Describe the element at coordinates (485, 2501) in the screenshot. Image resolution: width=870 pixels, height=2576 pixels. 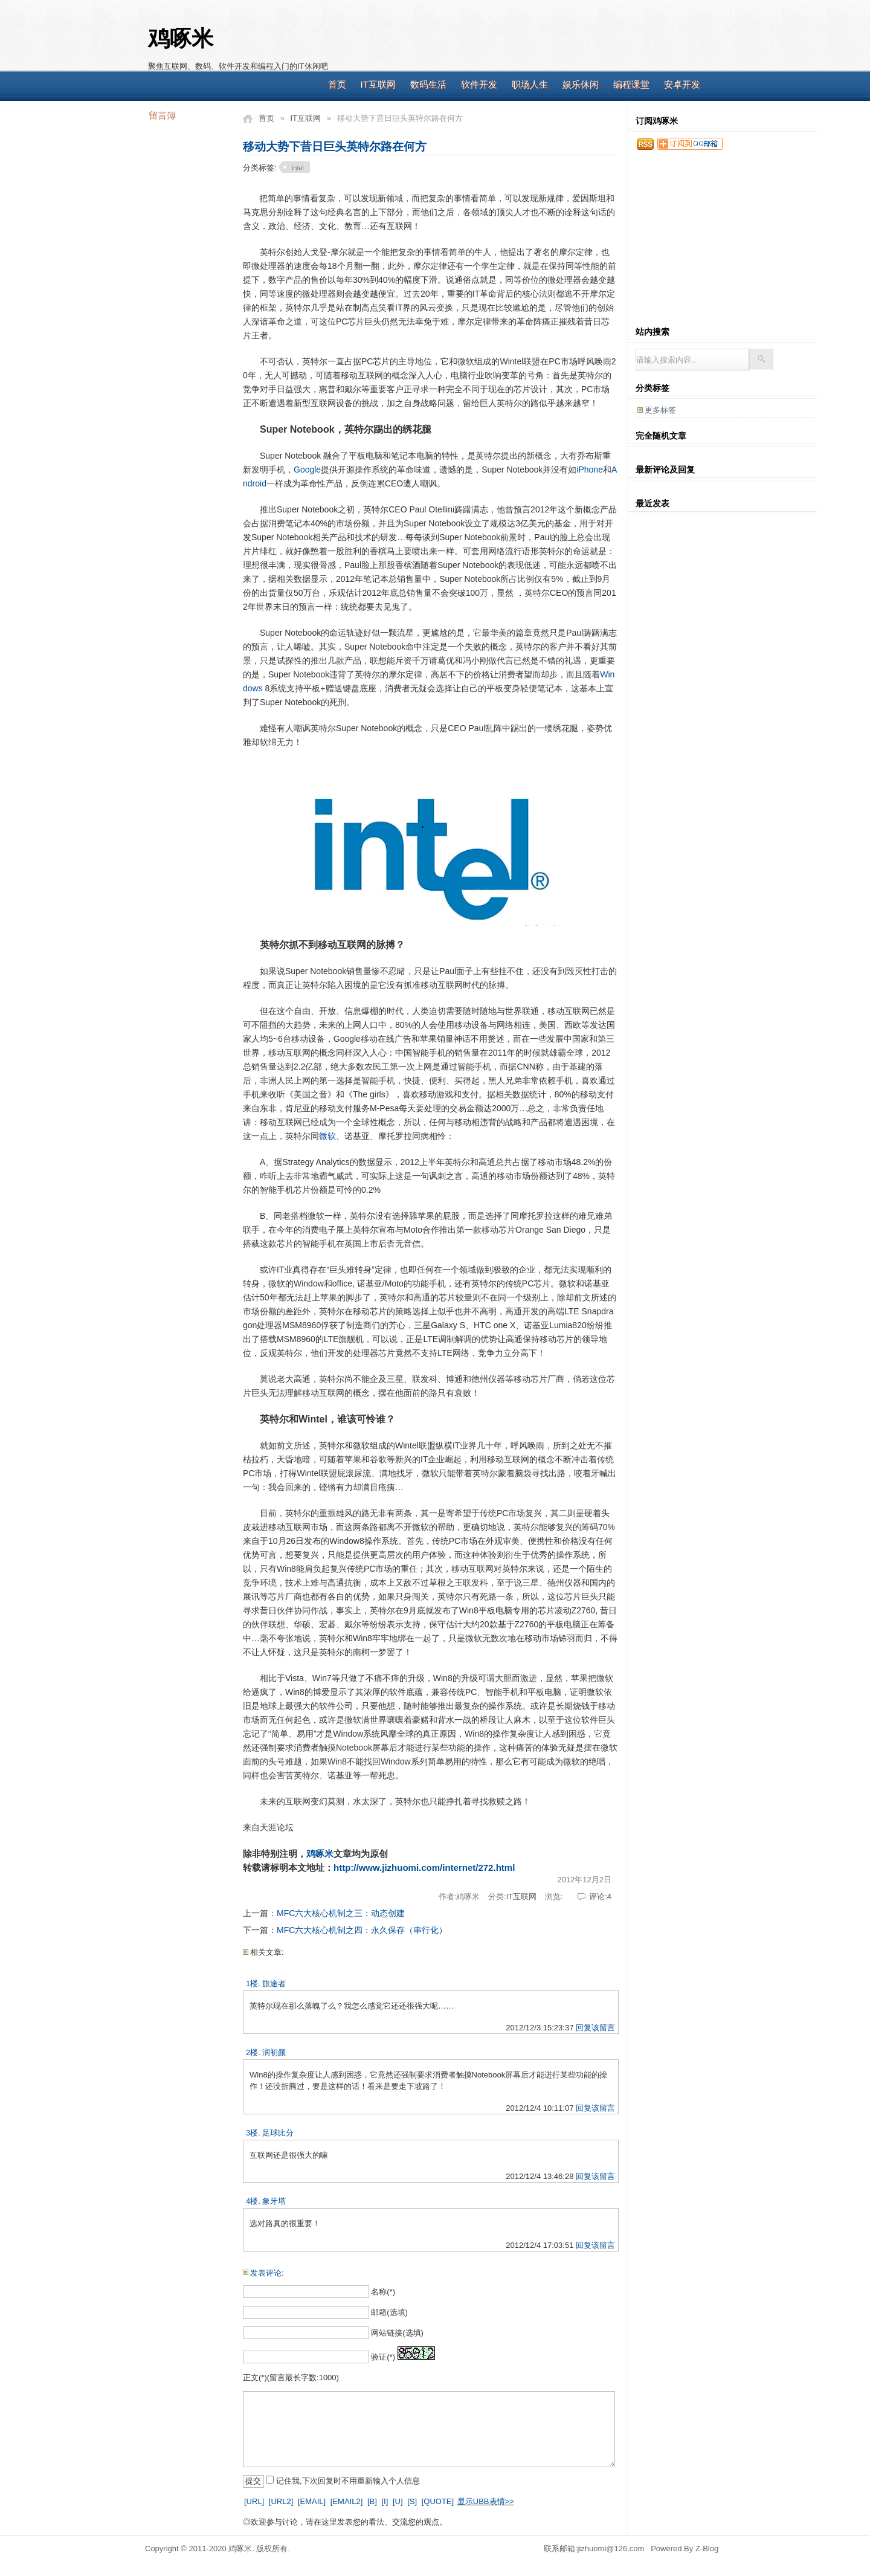
I see `显示UBB表情>>` at that location.